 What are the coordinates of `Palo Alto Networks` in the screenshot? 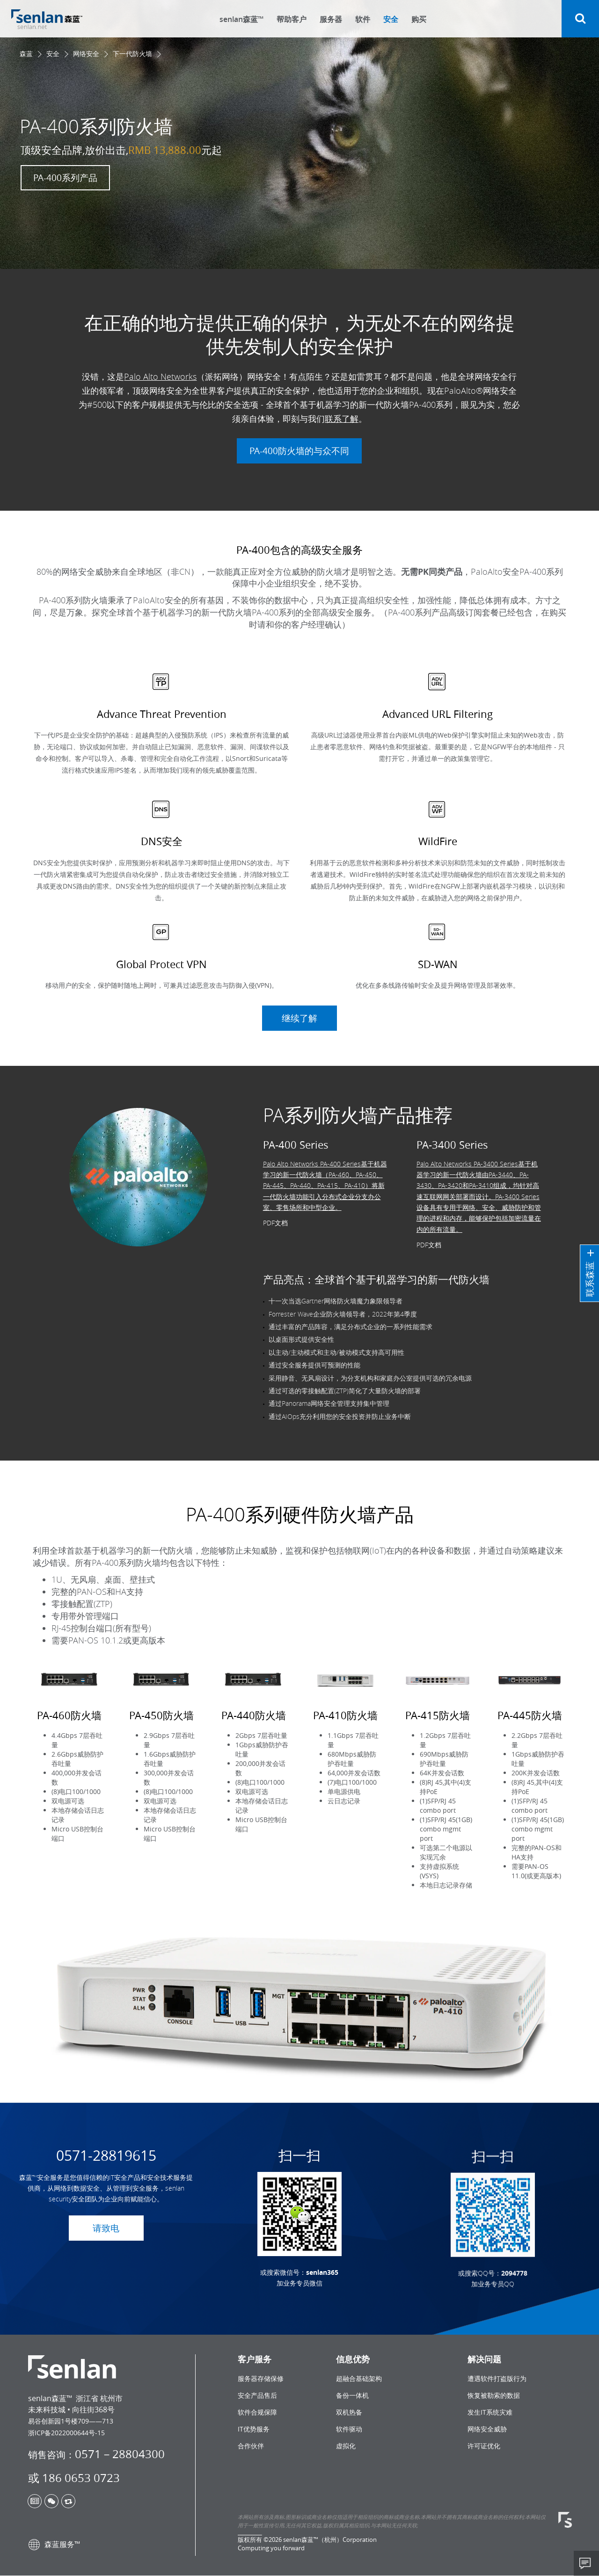 It's located at (160, 393).